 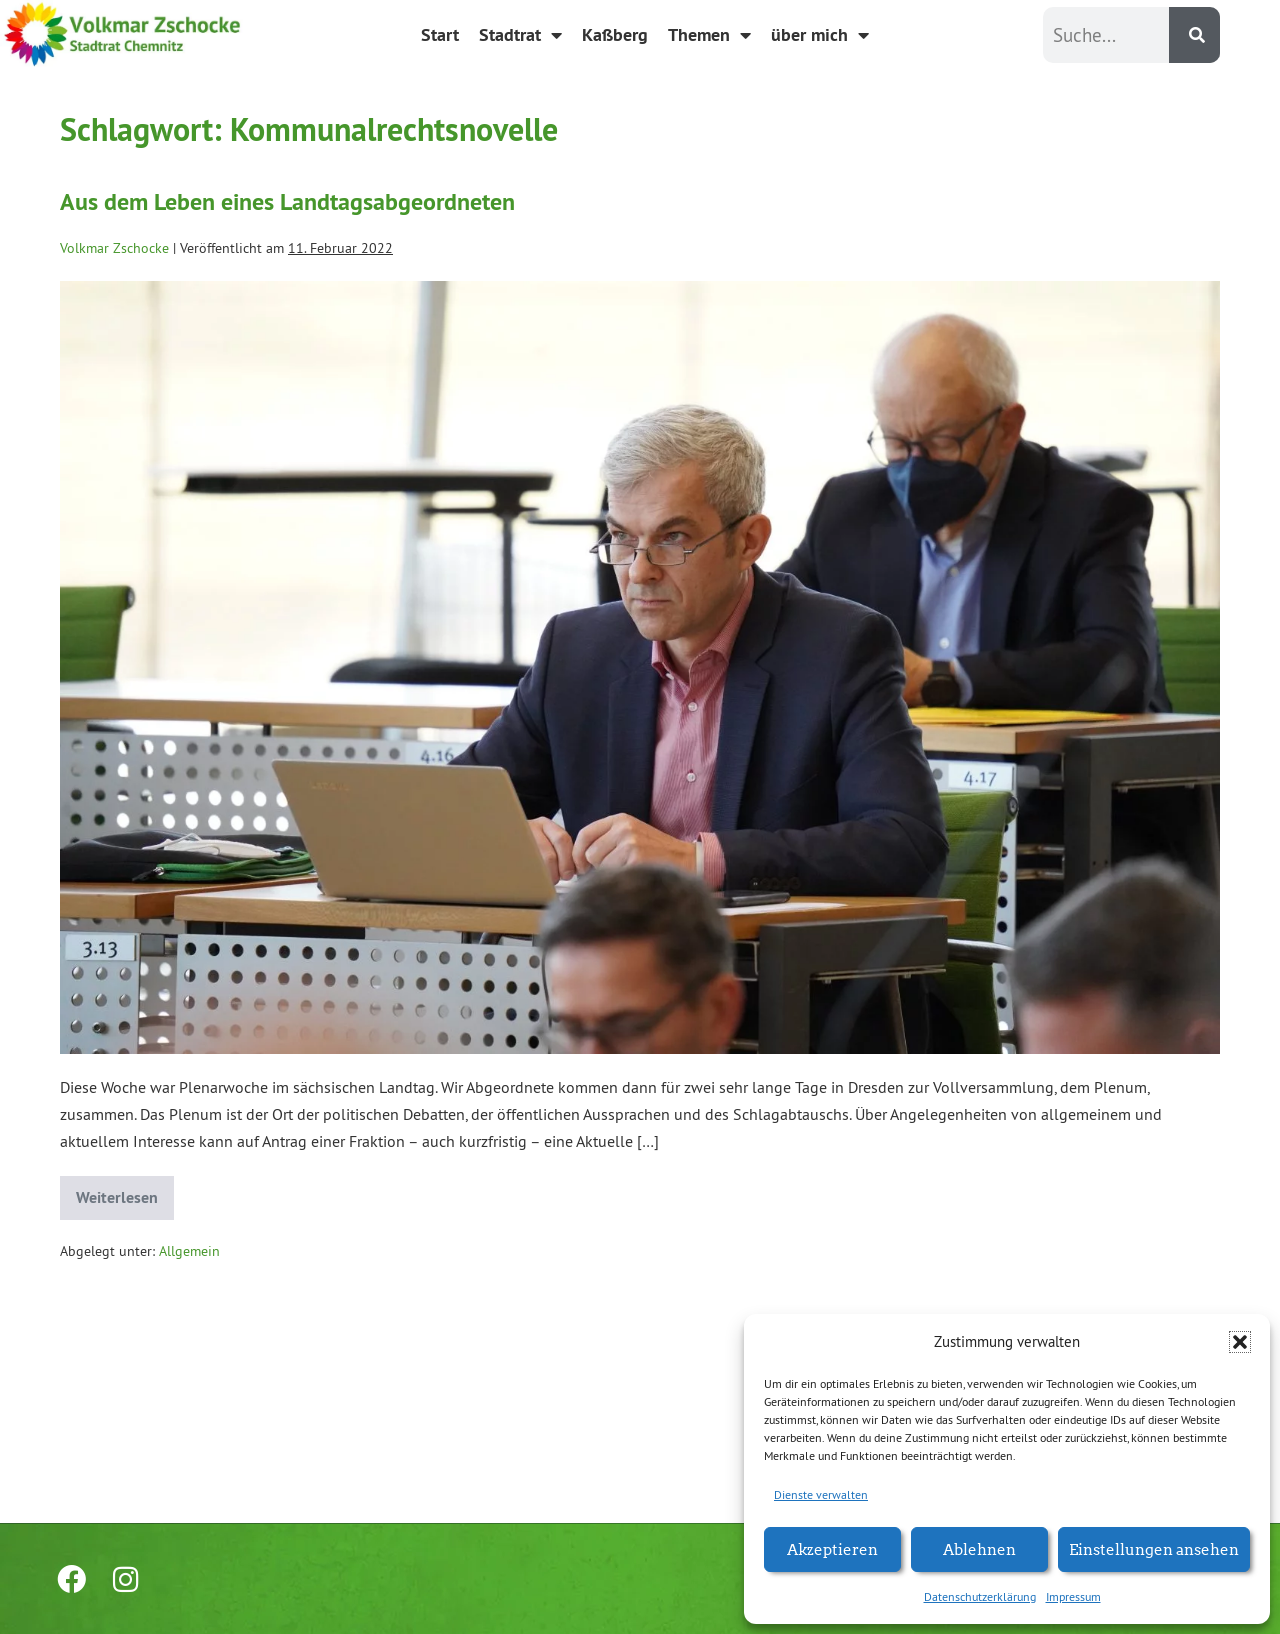 What do you see at coordinates (1073, 1596) in the screenshot?
I see `Impressum` at bounding box center [1073, 1596].